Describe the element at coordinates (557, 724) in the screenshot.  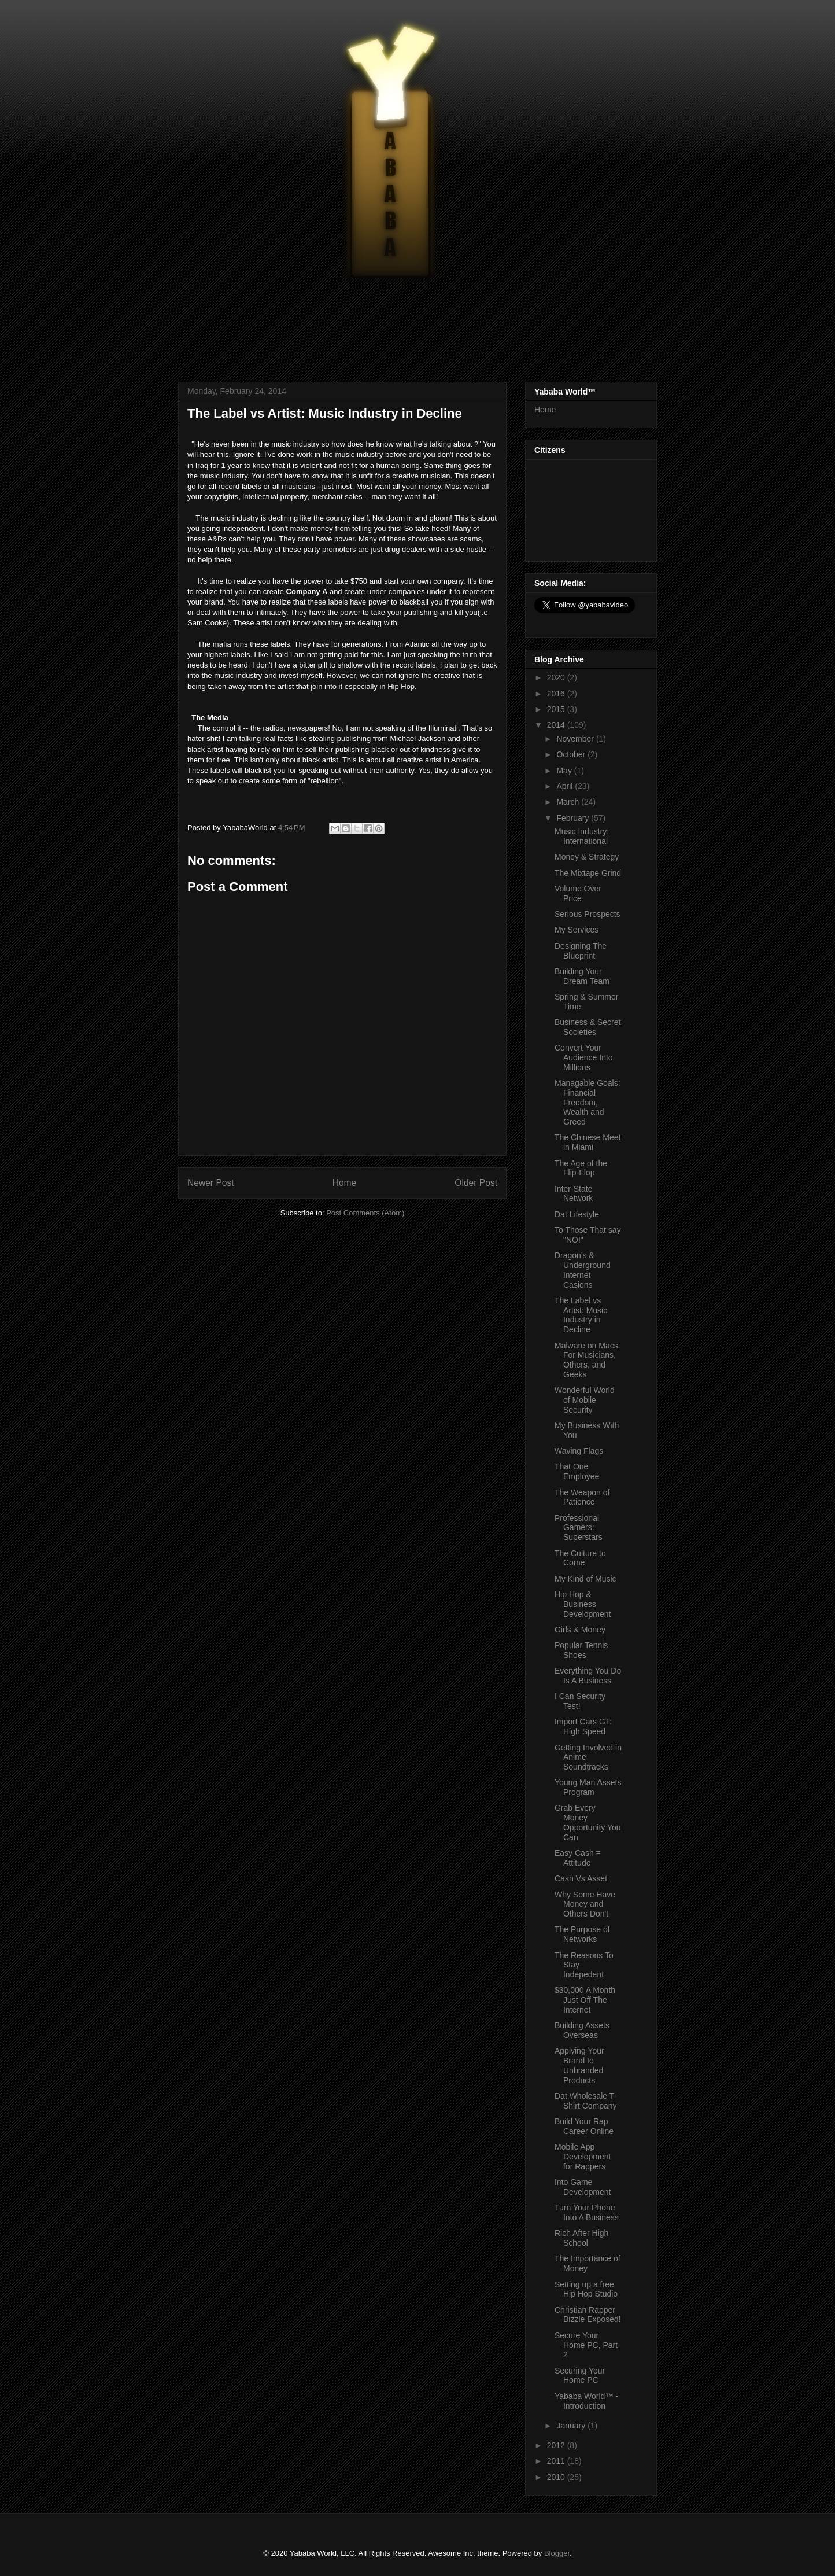
I see `2014` at that location.